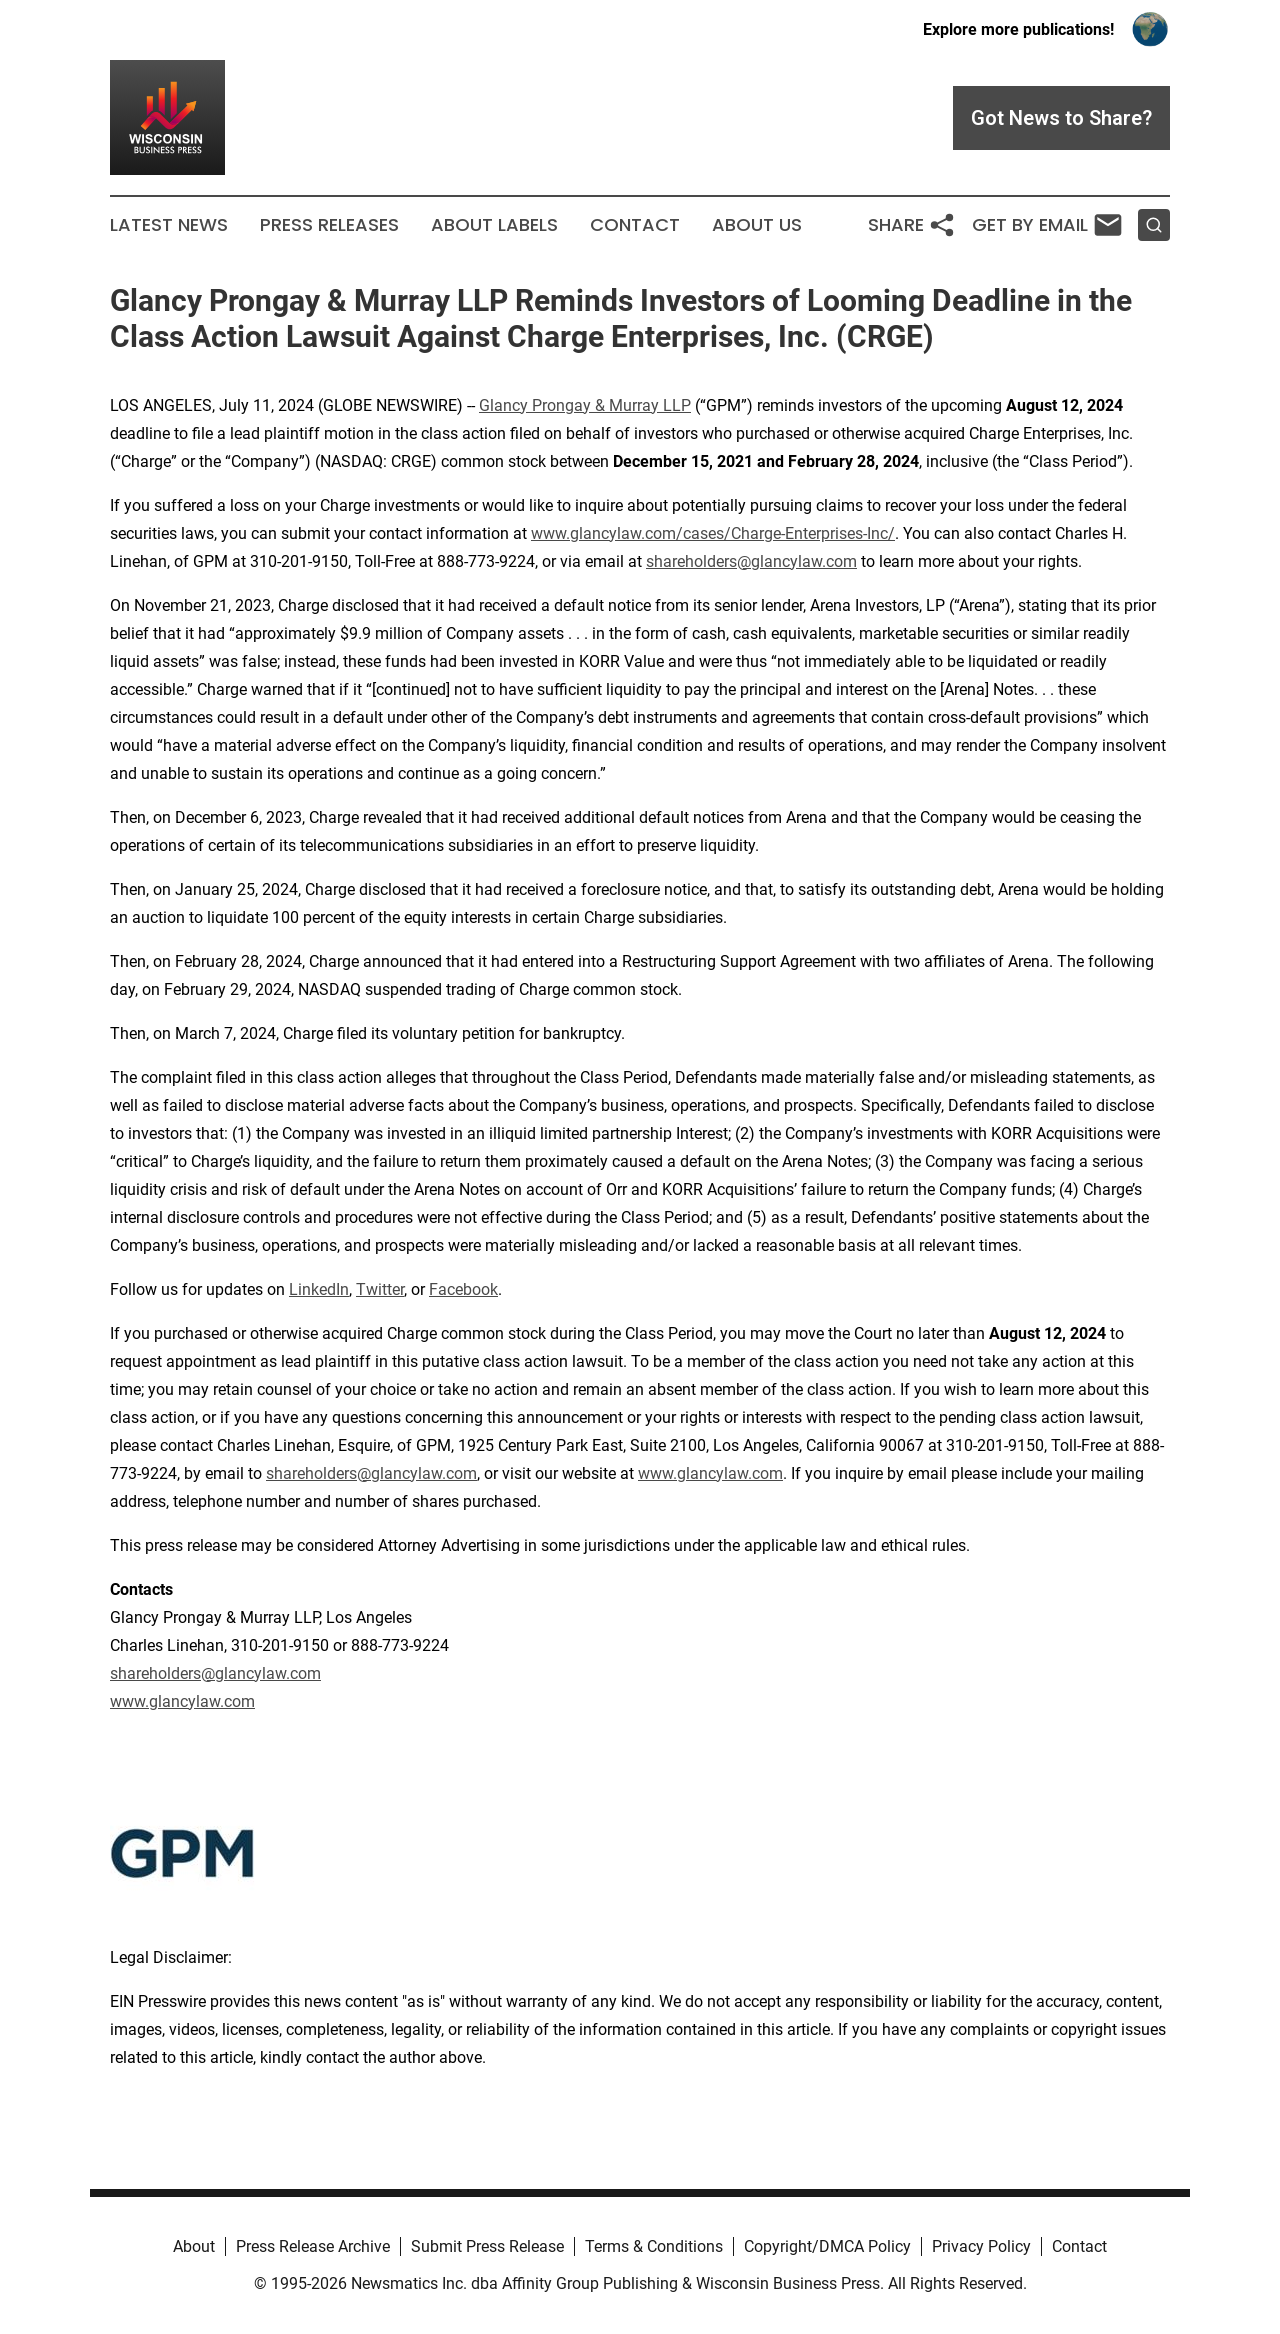 The height and width of the screenshot is (2334, 1280). Describe the element at coordinates (751, 561) in the screenshot. I see `shareholders@glancylaw.com` at that location.